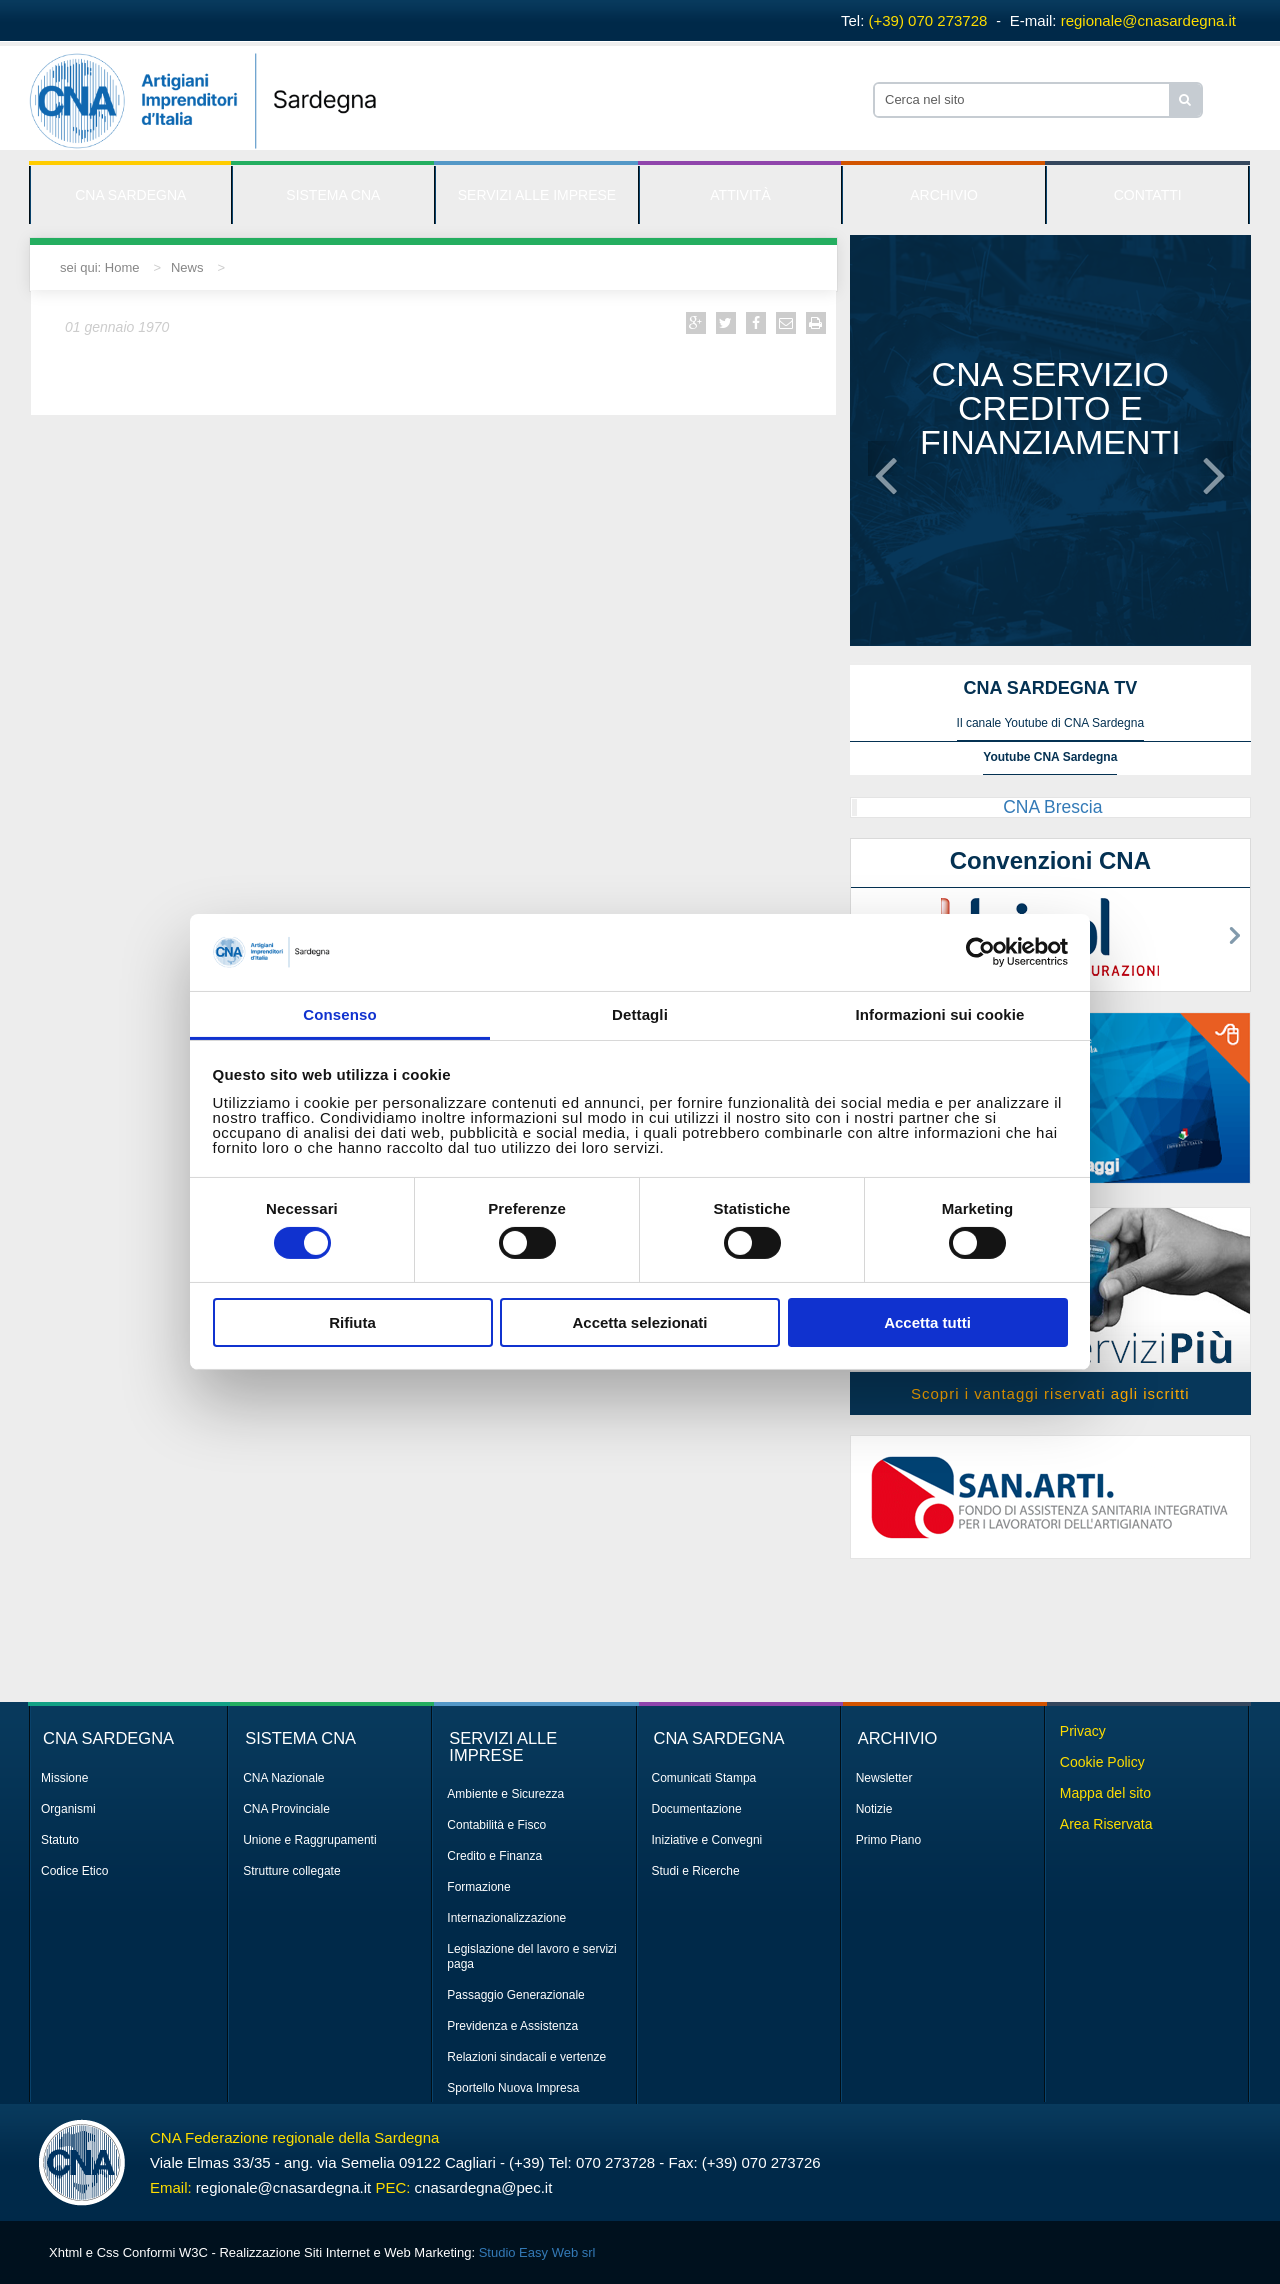 This screenshot has height=2284, width=1280. I want to click on sei qui: Home, so click(99, 267).